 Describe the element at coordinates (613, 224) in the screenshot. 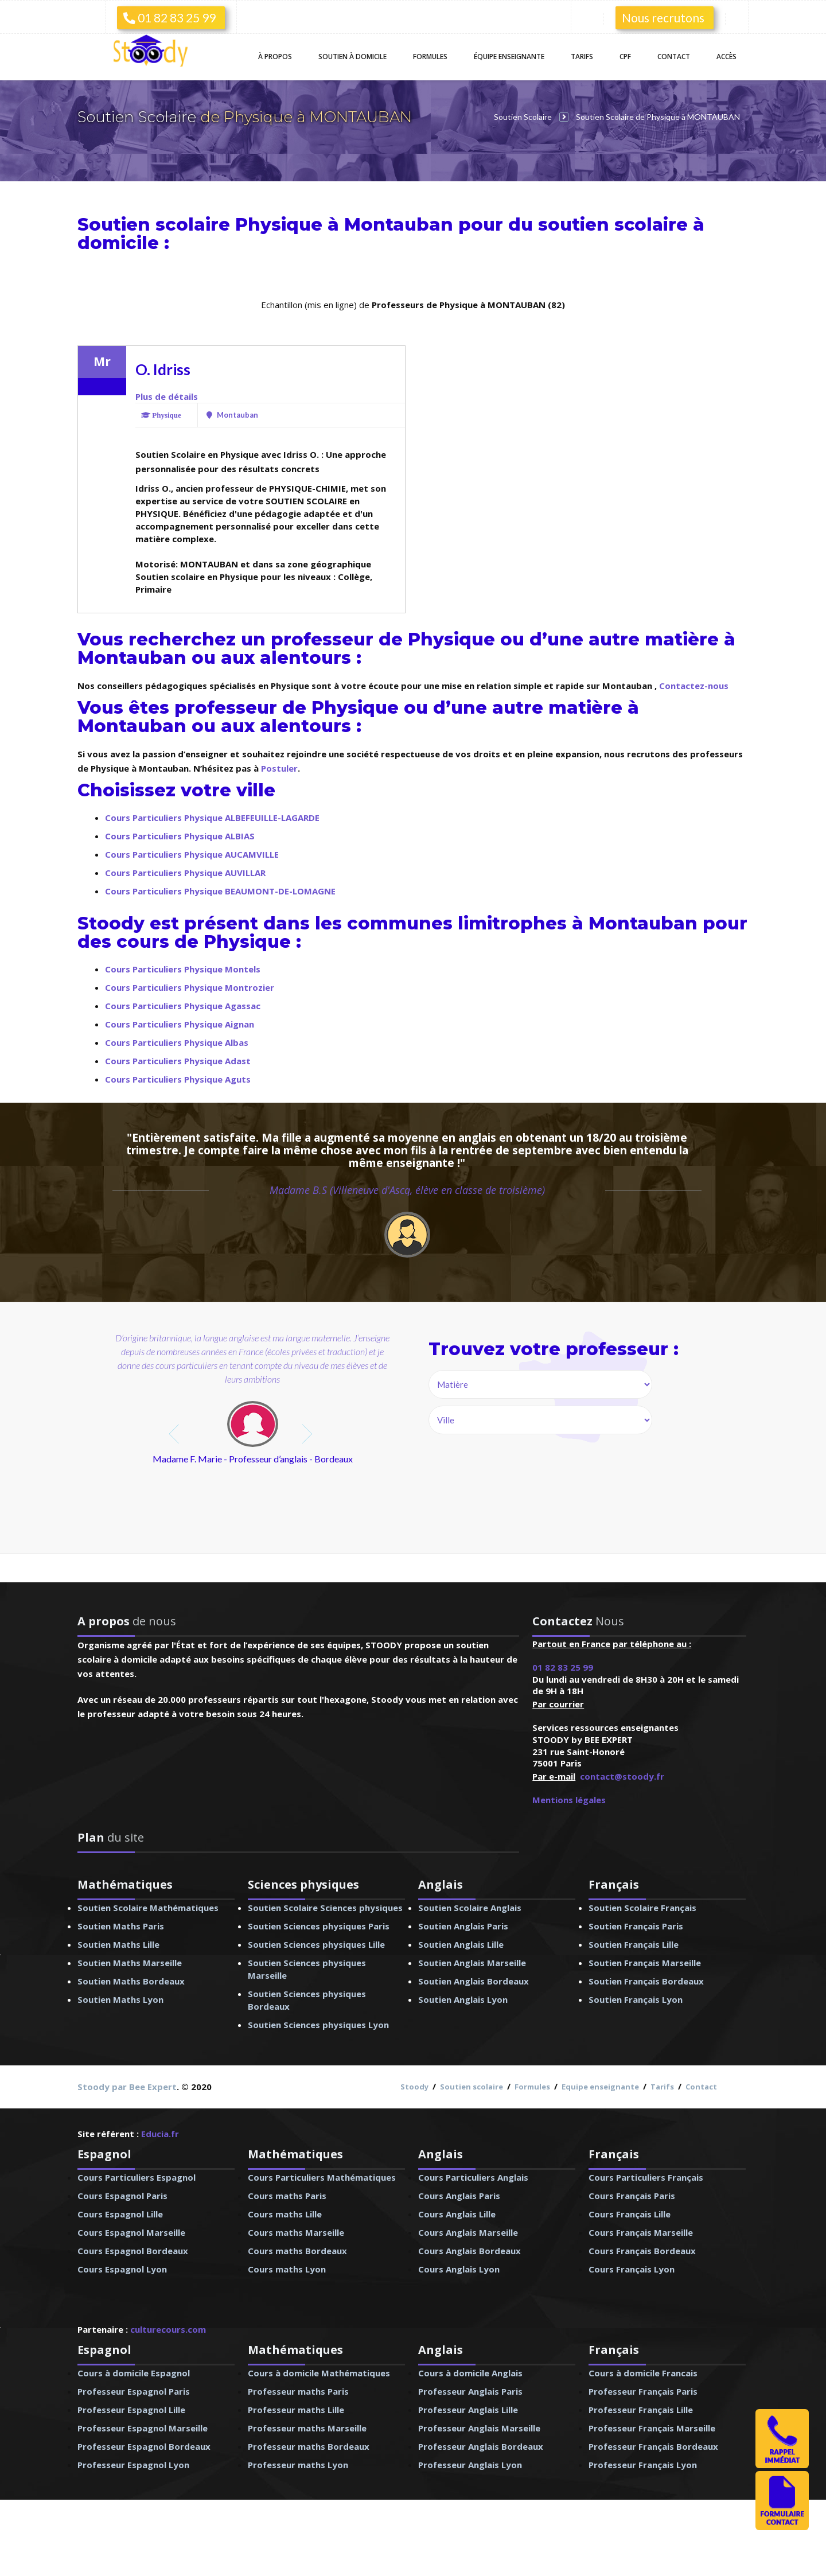

I see `soutien scolaire` at that location.